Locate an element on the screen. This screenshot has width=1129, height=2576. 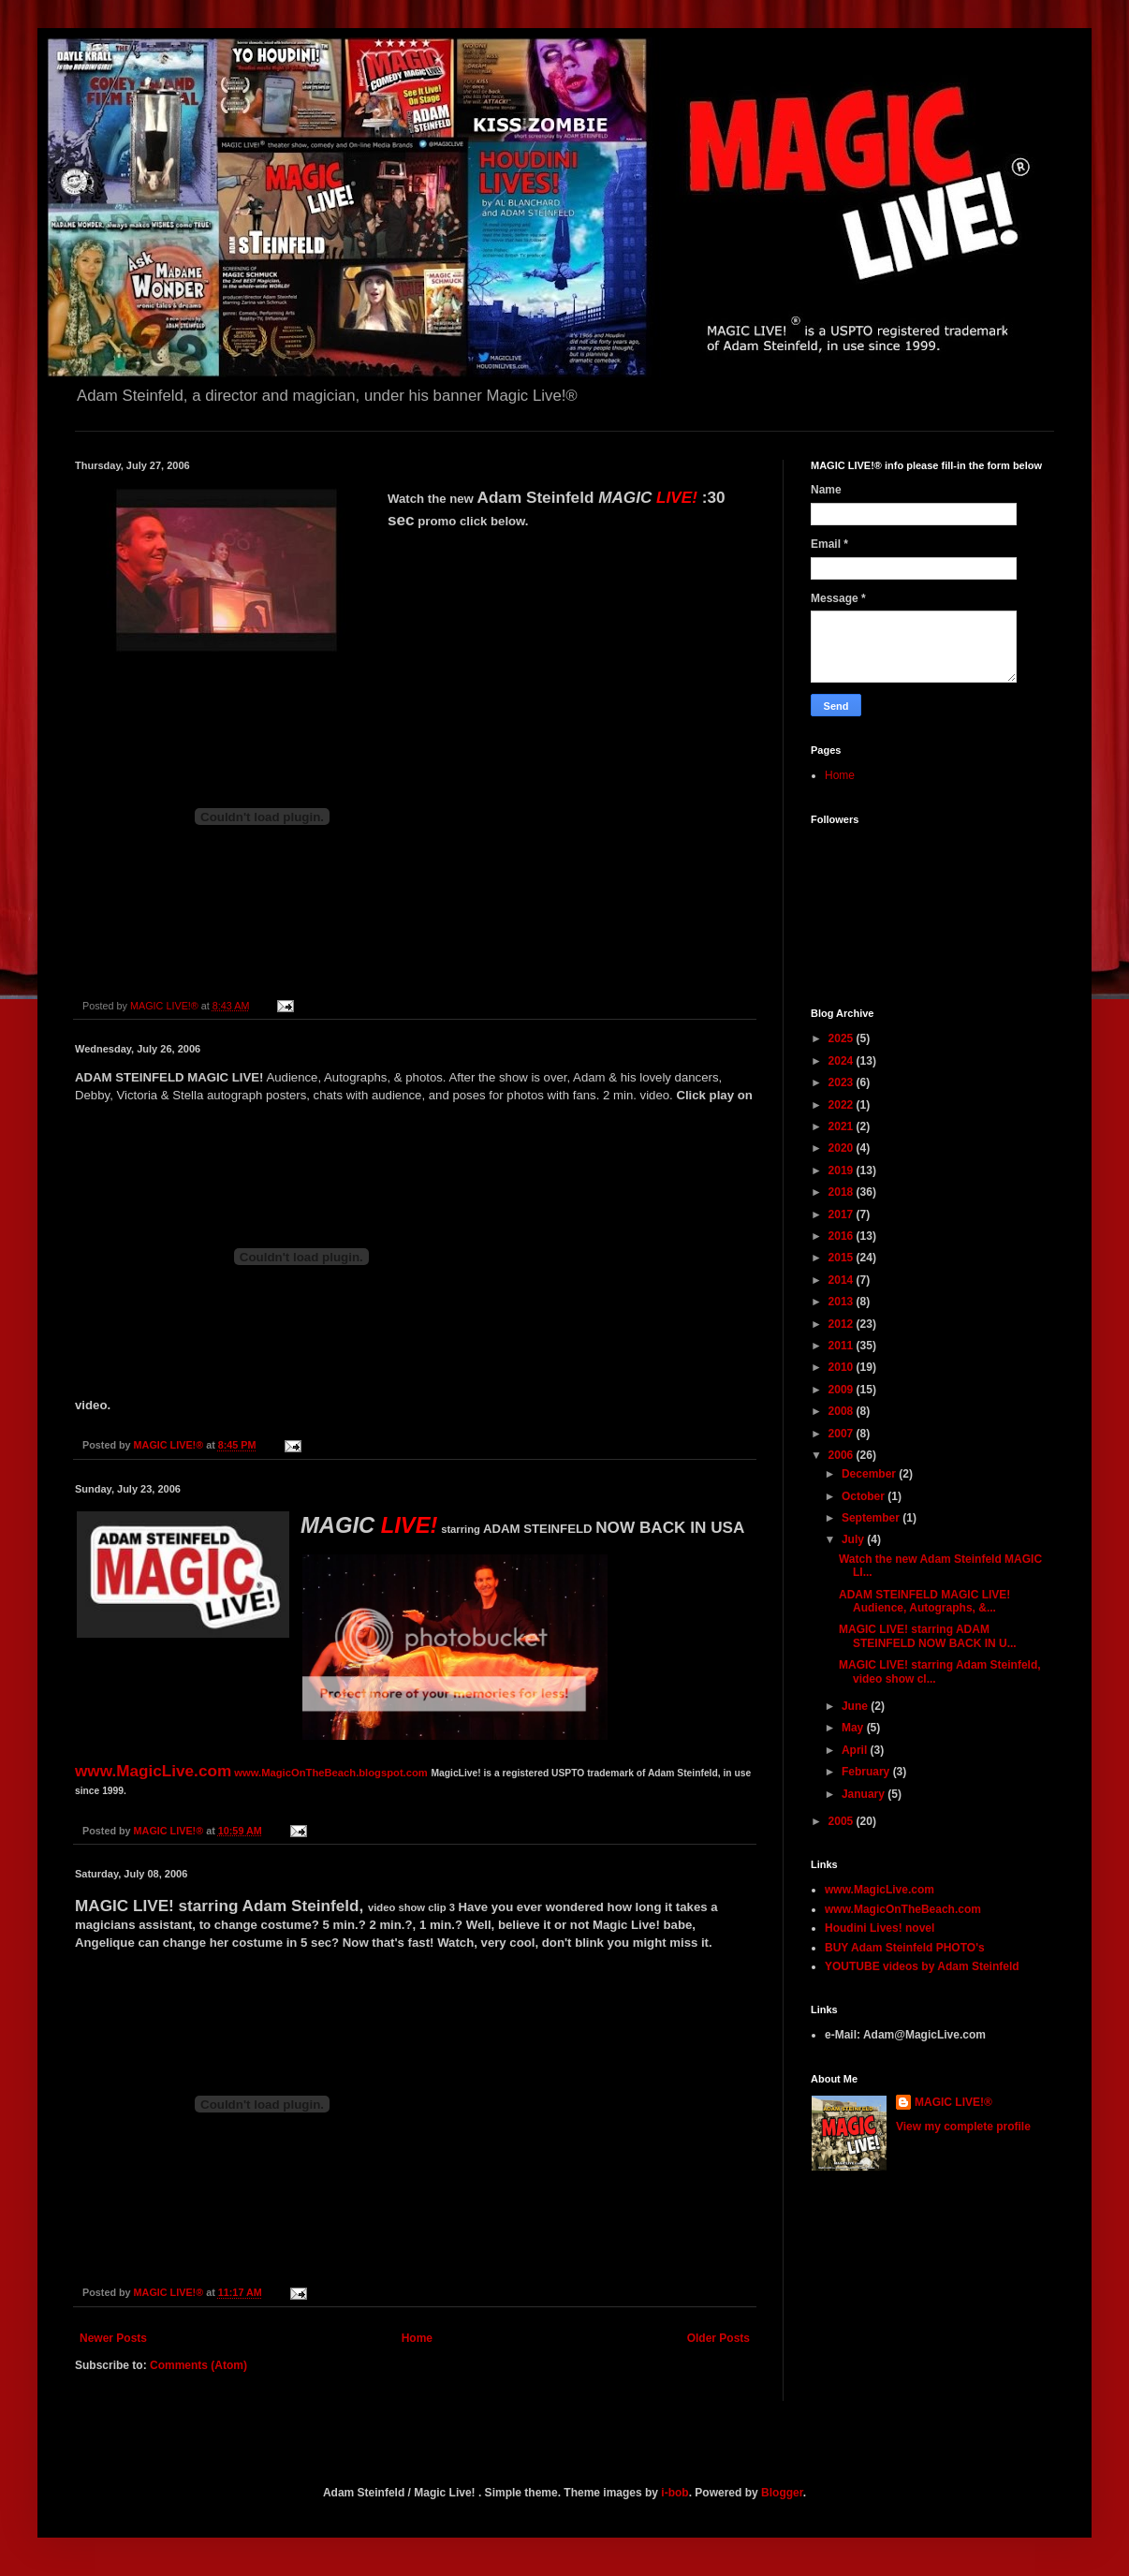
ADAM STEINFELD MAGIC LIVE! Audience, Autographs, &... is located at coordinates (924, 1601).